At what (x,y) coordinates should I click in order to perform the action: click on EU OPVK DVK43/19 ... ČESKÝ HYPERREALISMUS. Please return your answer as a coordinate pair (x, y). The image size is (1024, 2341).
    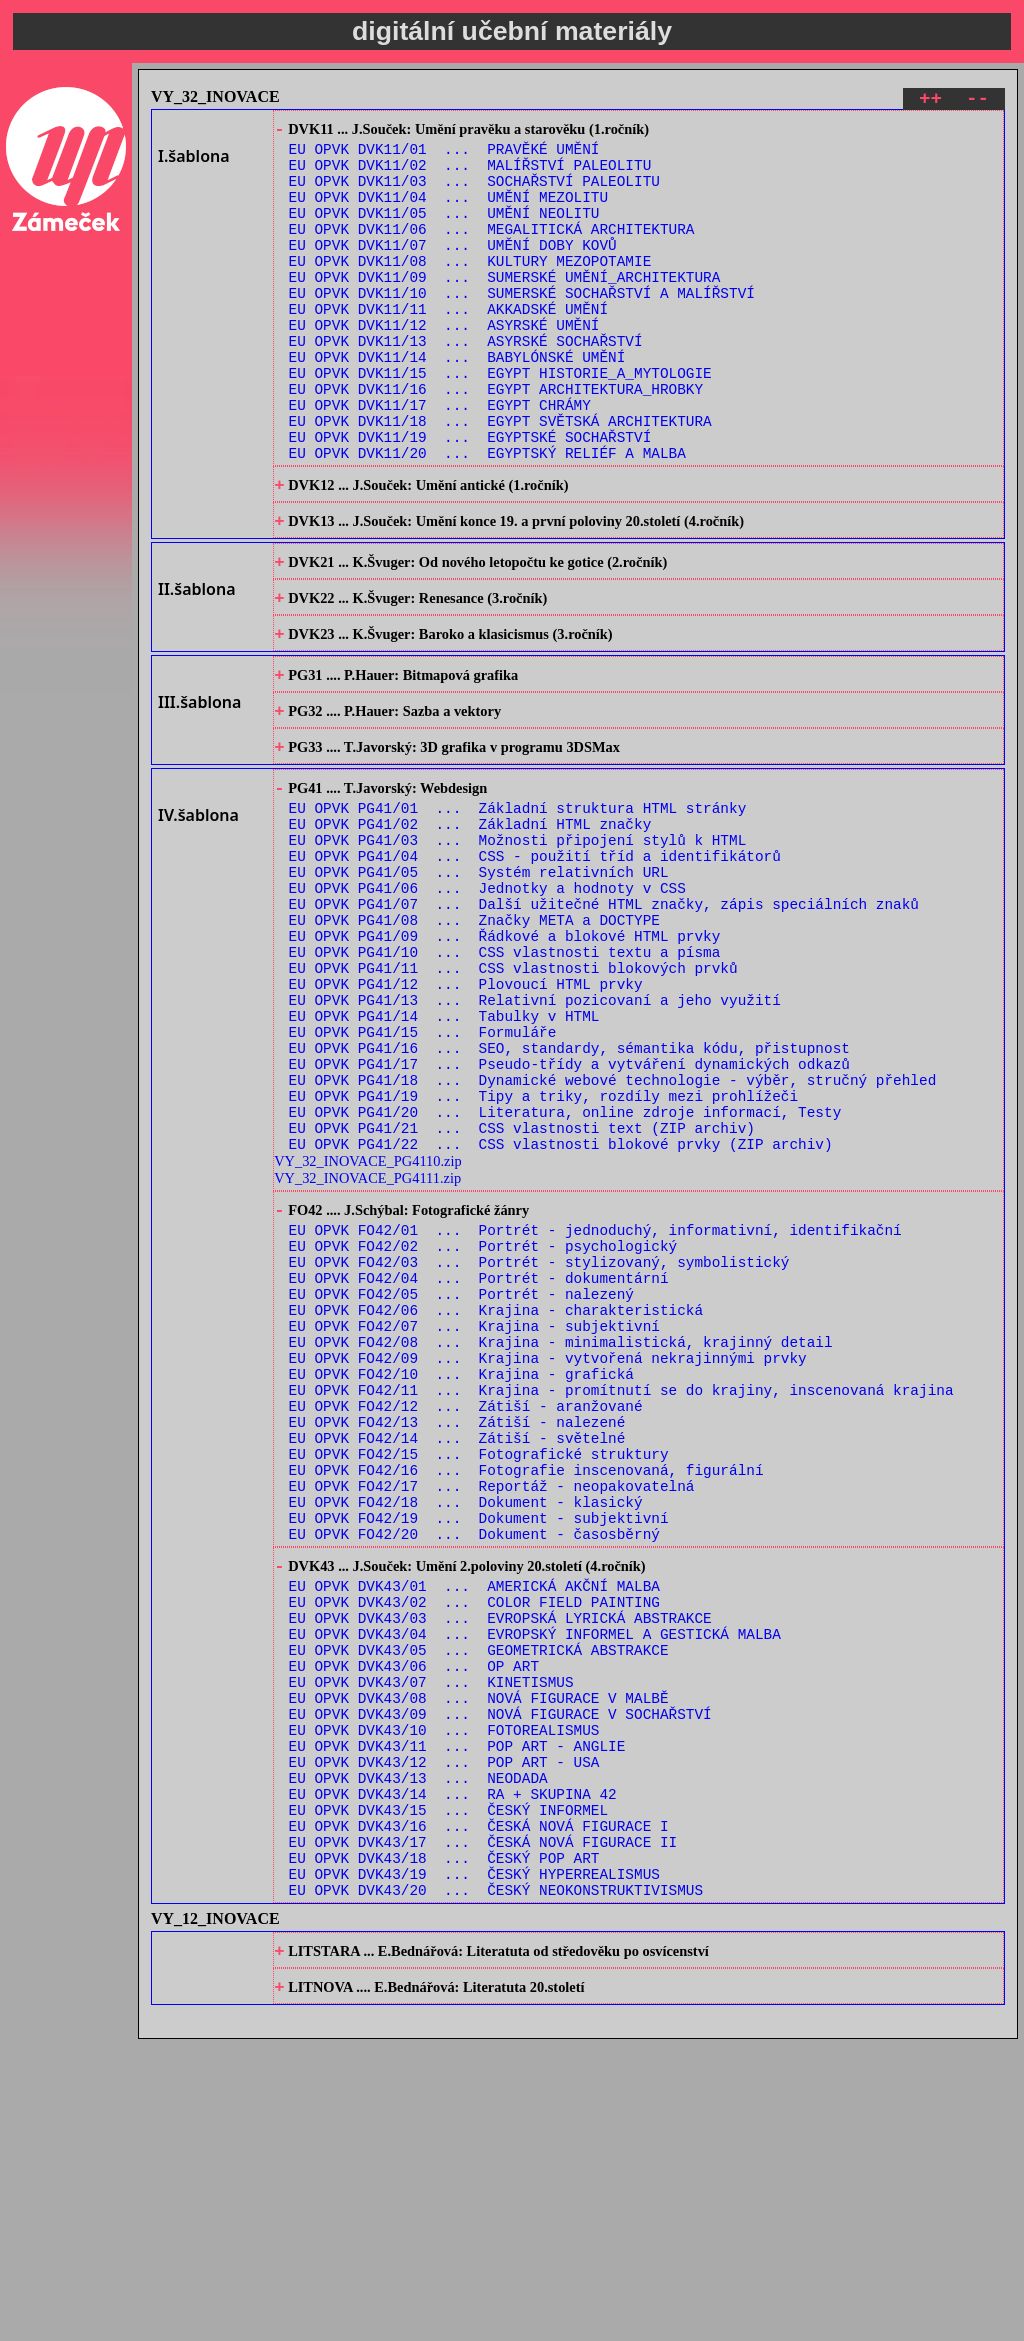
    Looking at the image, I should click on (474, 2164).